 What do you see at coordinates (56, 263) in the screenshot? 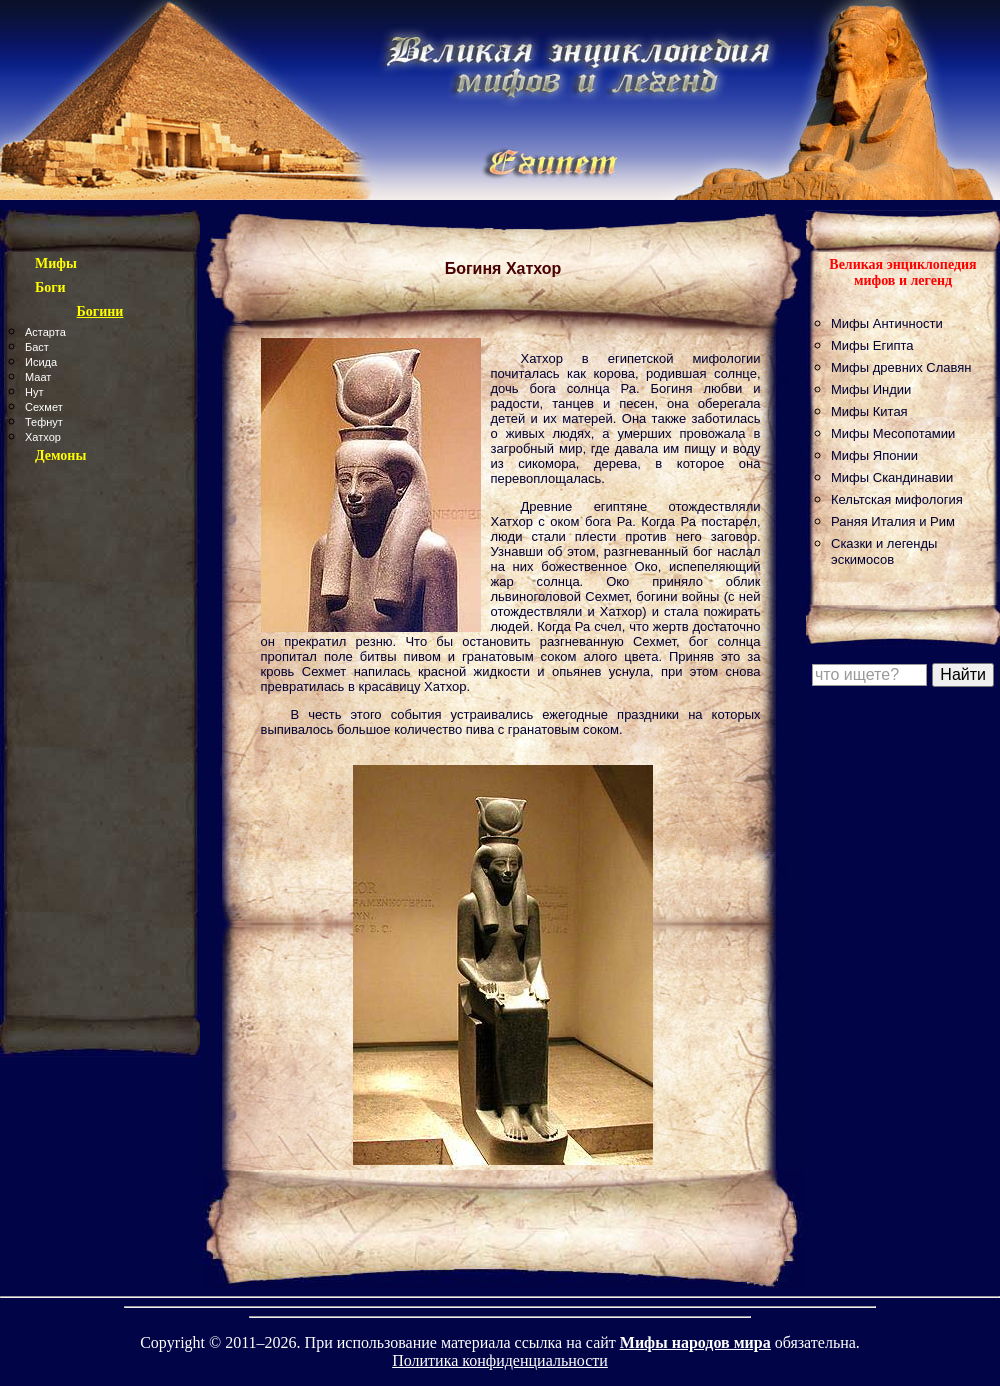
I see `Мифы` at bounding box center [56, 263].